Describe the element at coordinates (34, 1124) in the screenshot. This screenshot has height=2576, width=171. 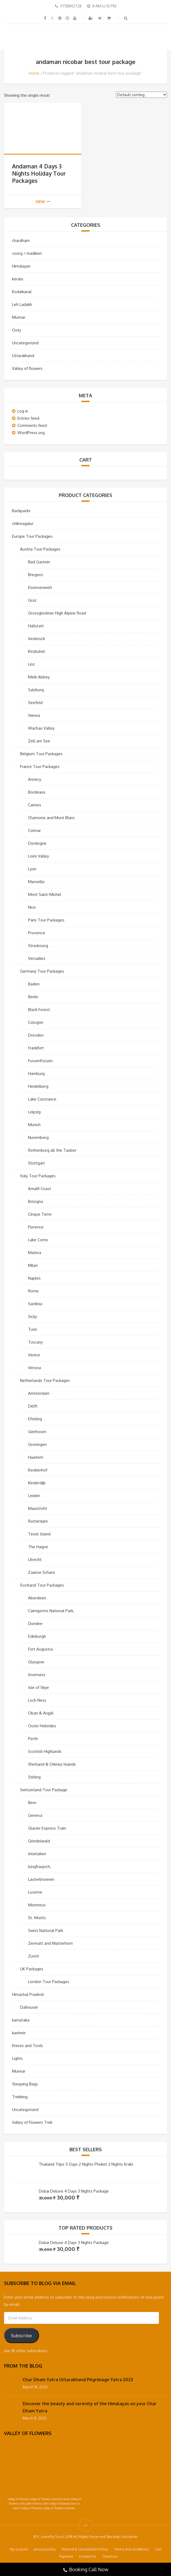
I see `Munich` at that location.